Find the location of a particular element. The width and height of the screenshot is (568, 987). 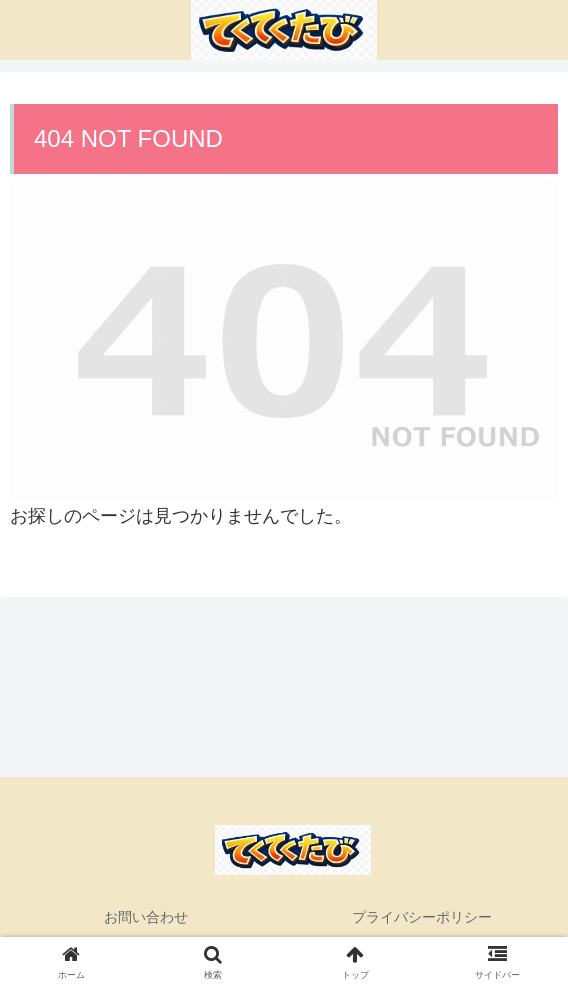

プライバシーポリシー is located at coordinates (422, 917).